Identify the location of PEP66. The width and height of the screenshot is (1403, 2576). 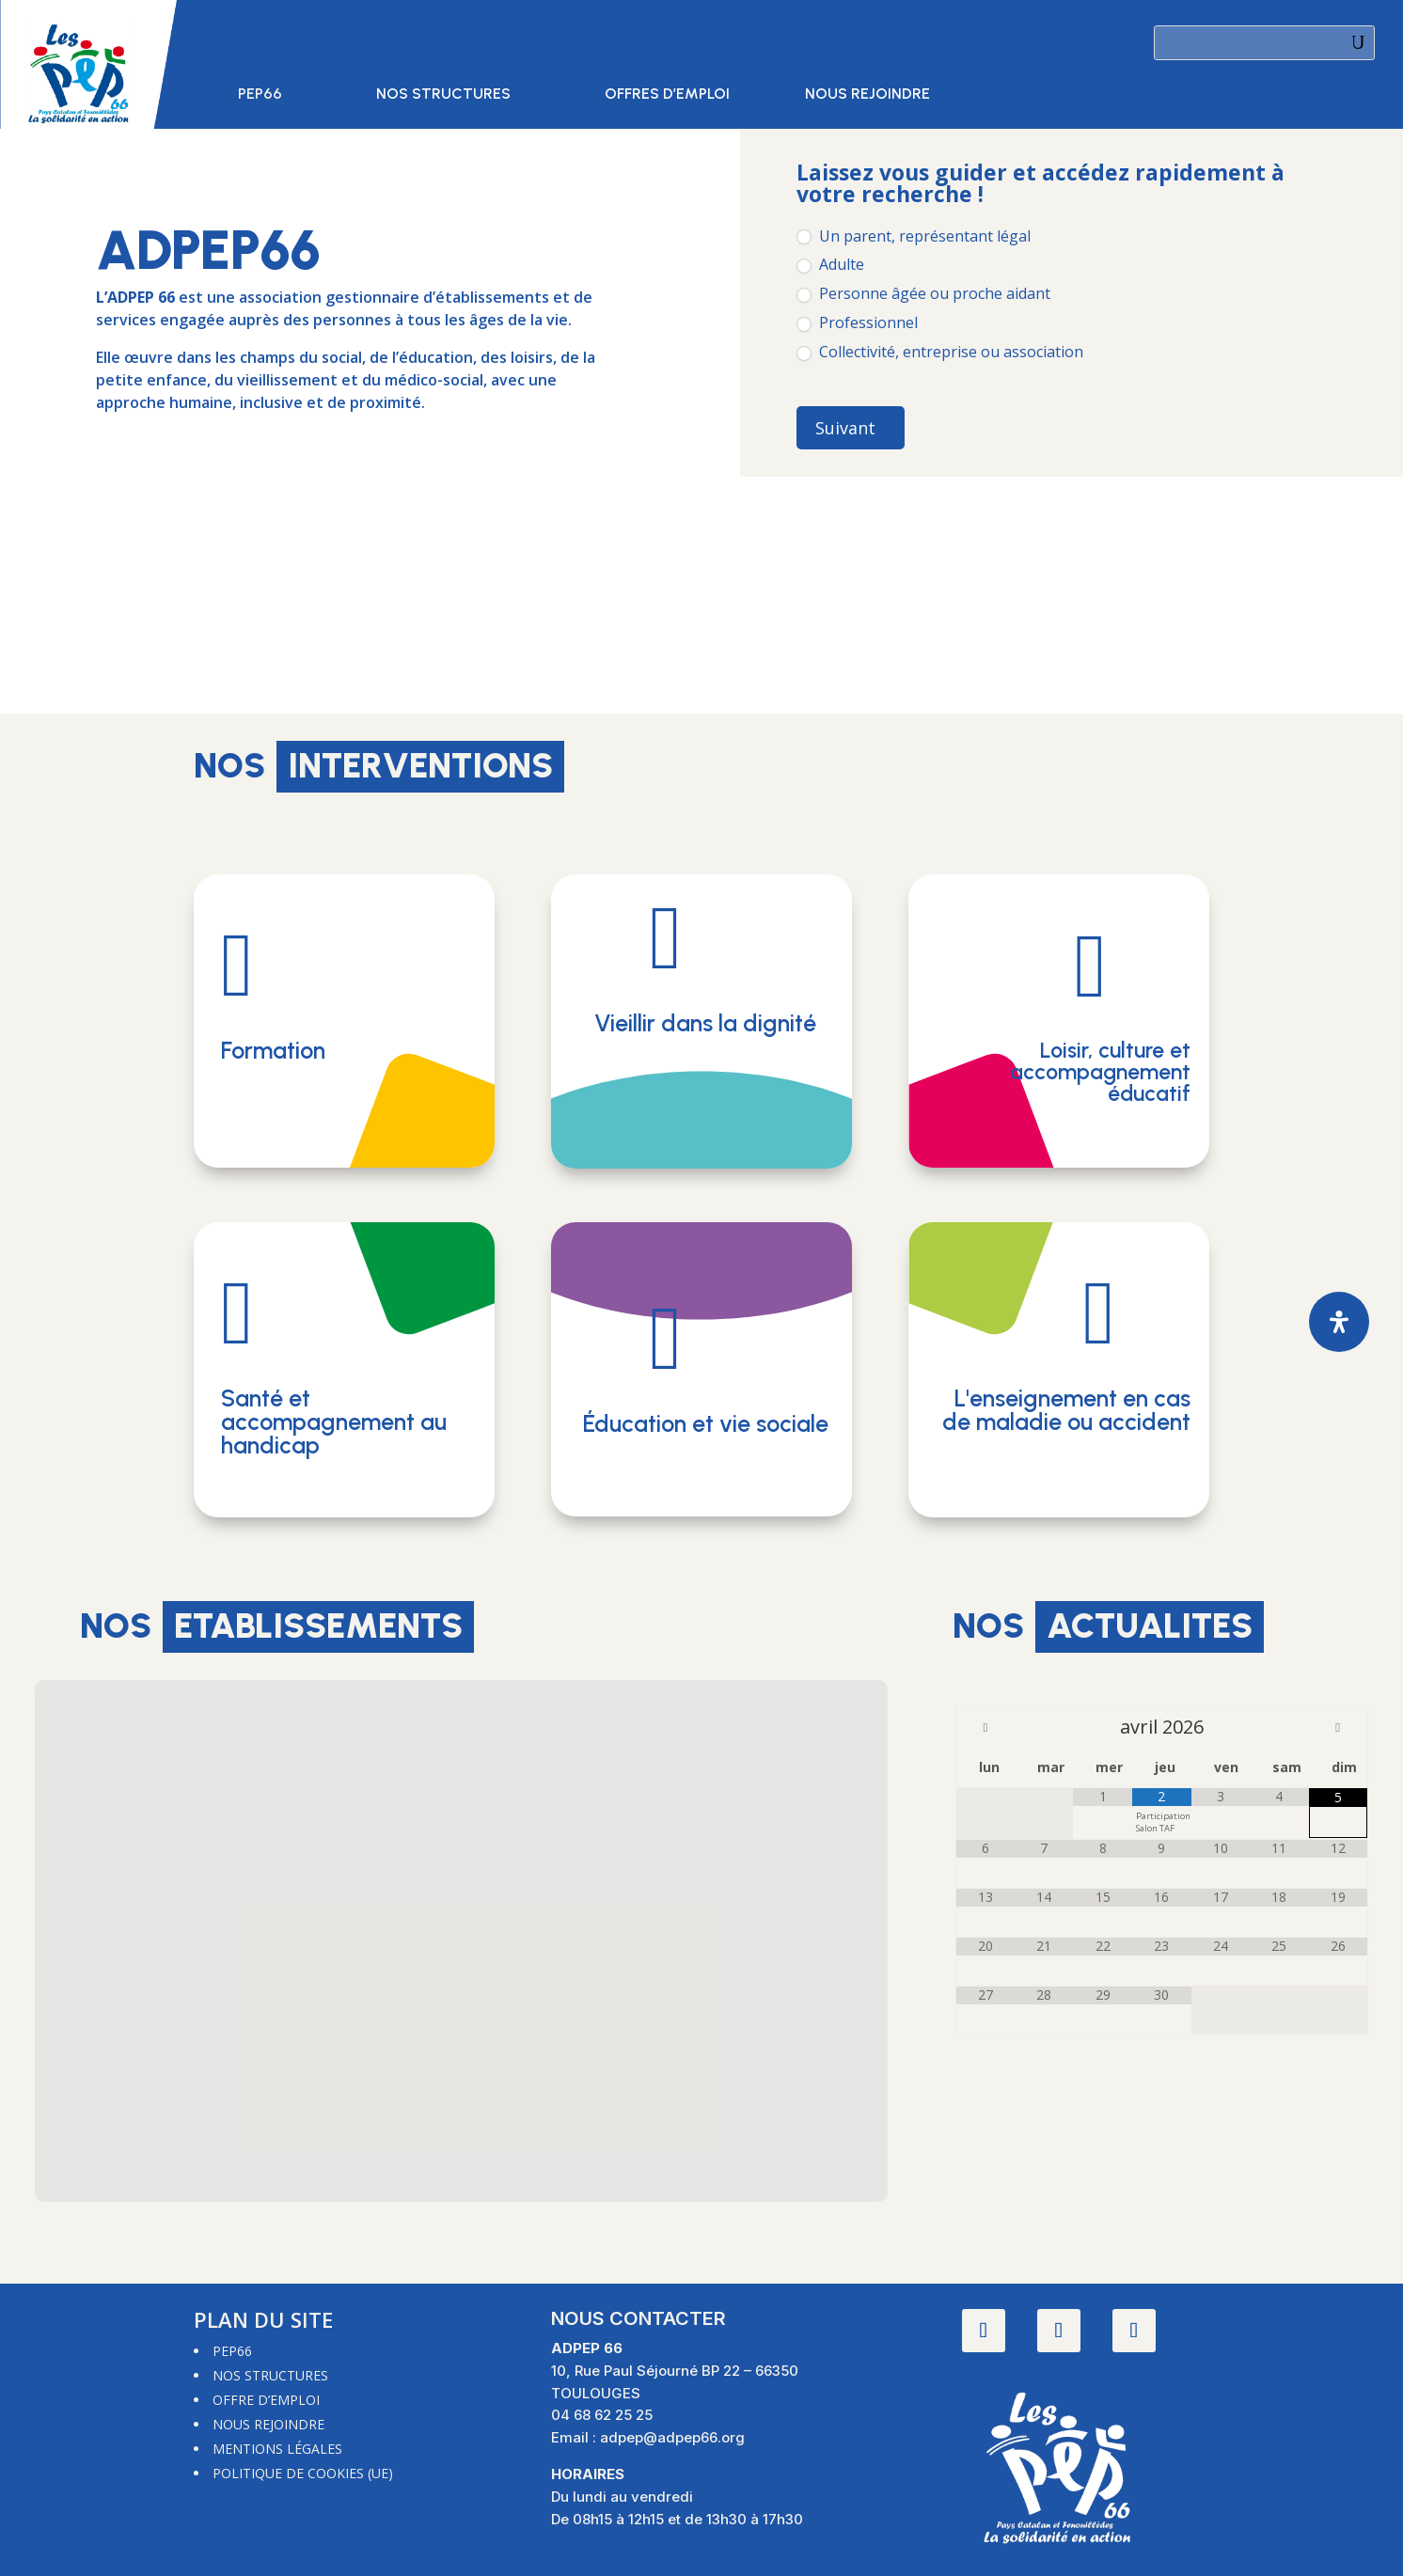
(260, 94).